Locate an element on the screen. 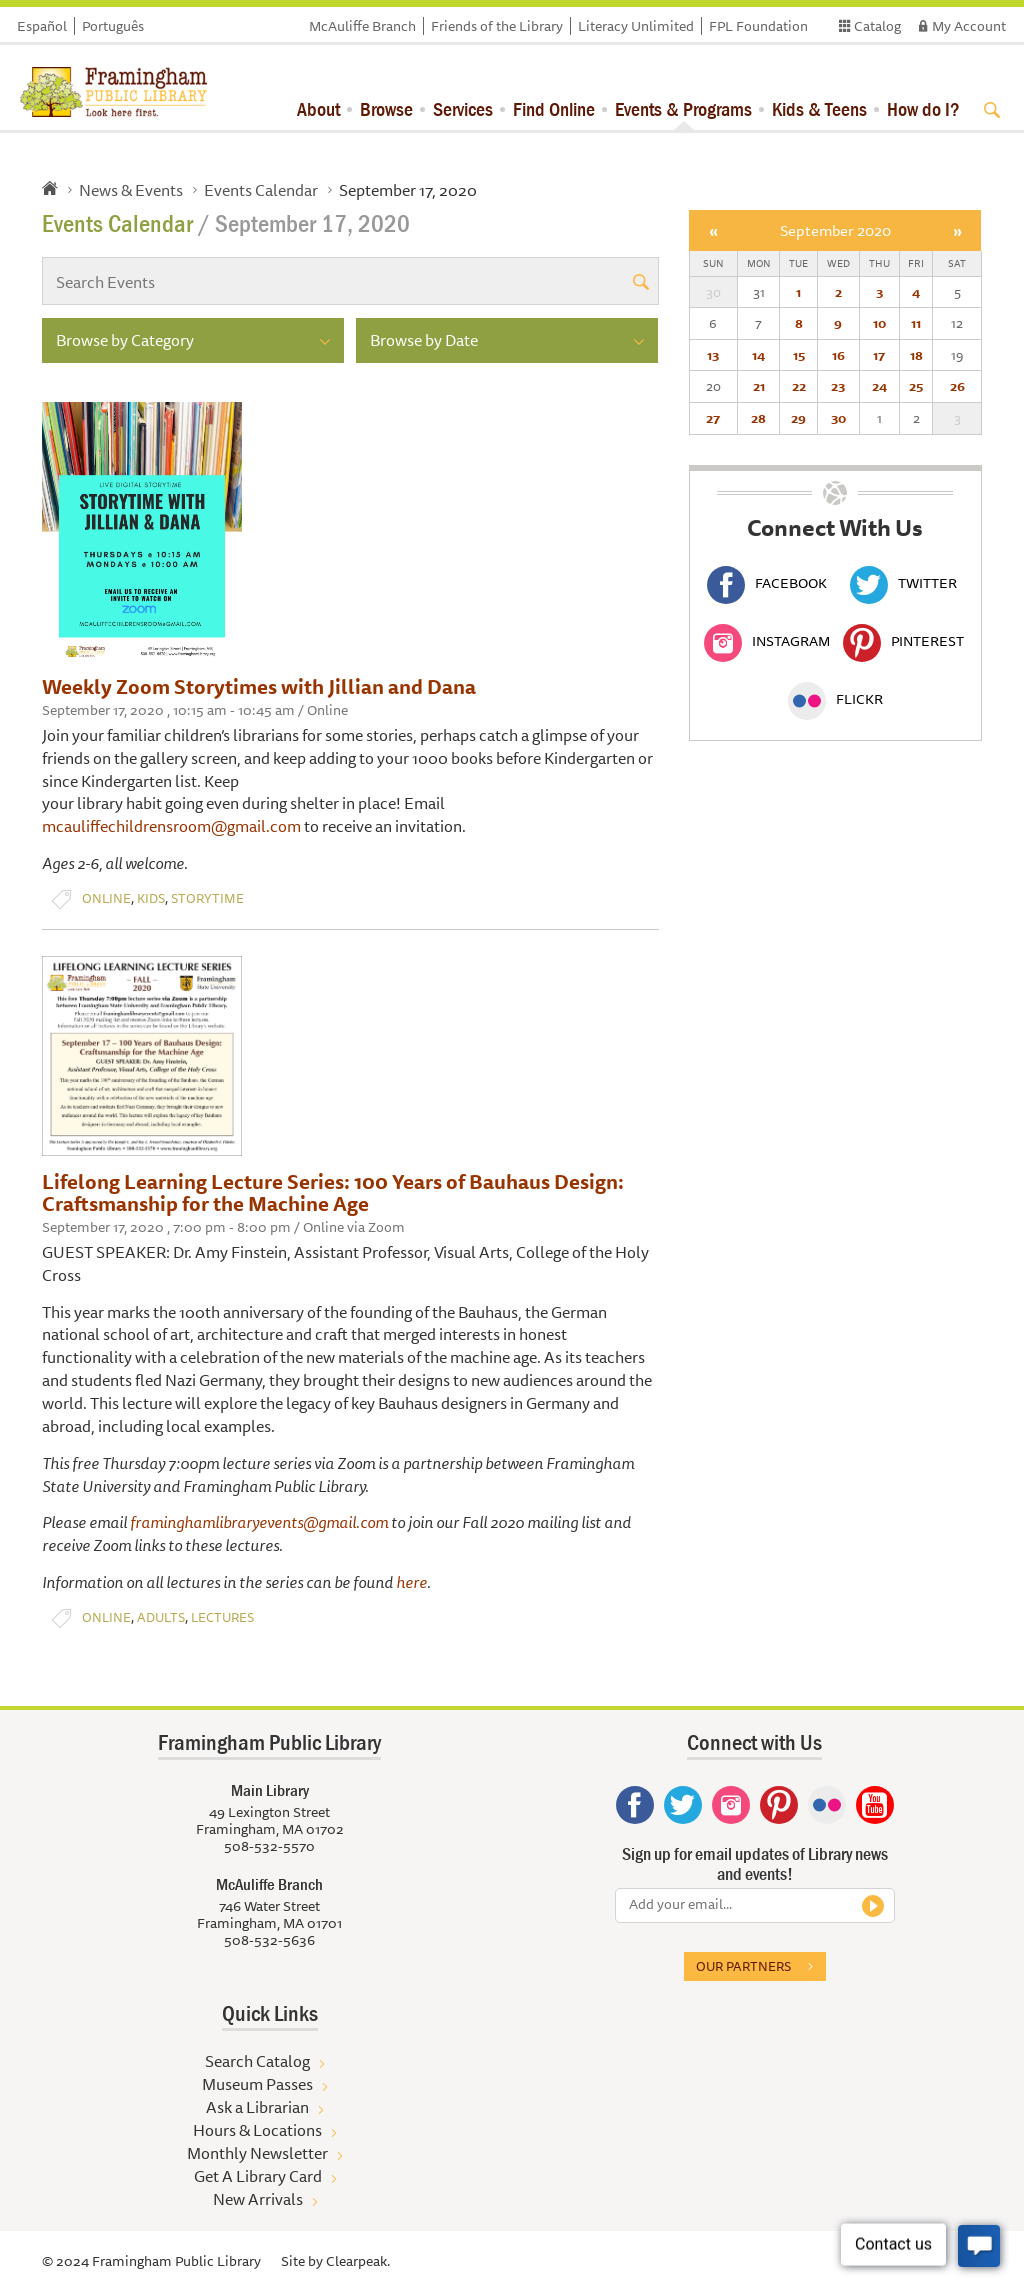 The width and height of the screenshot is (1024, 2291). News & Events is located at coordinates (131, 190).